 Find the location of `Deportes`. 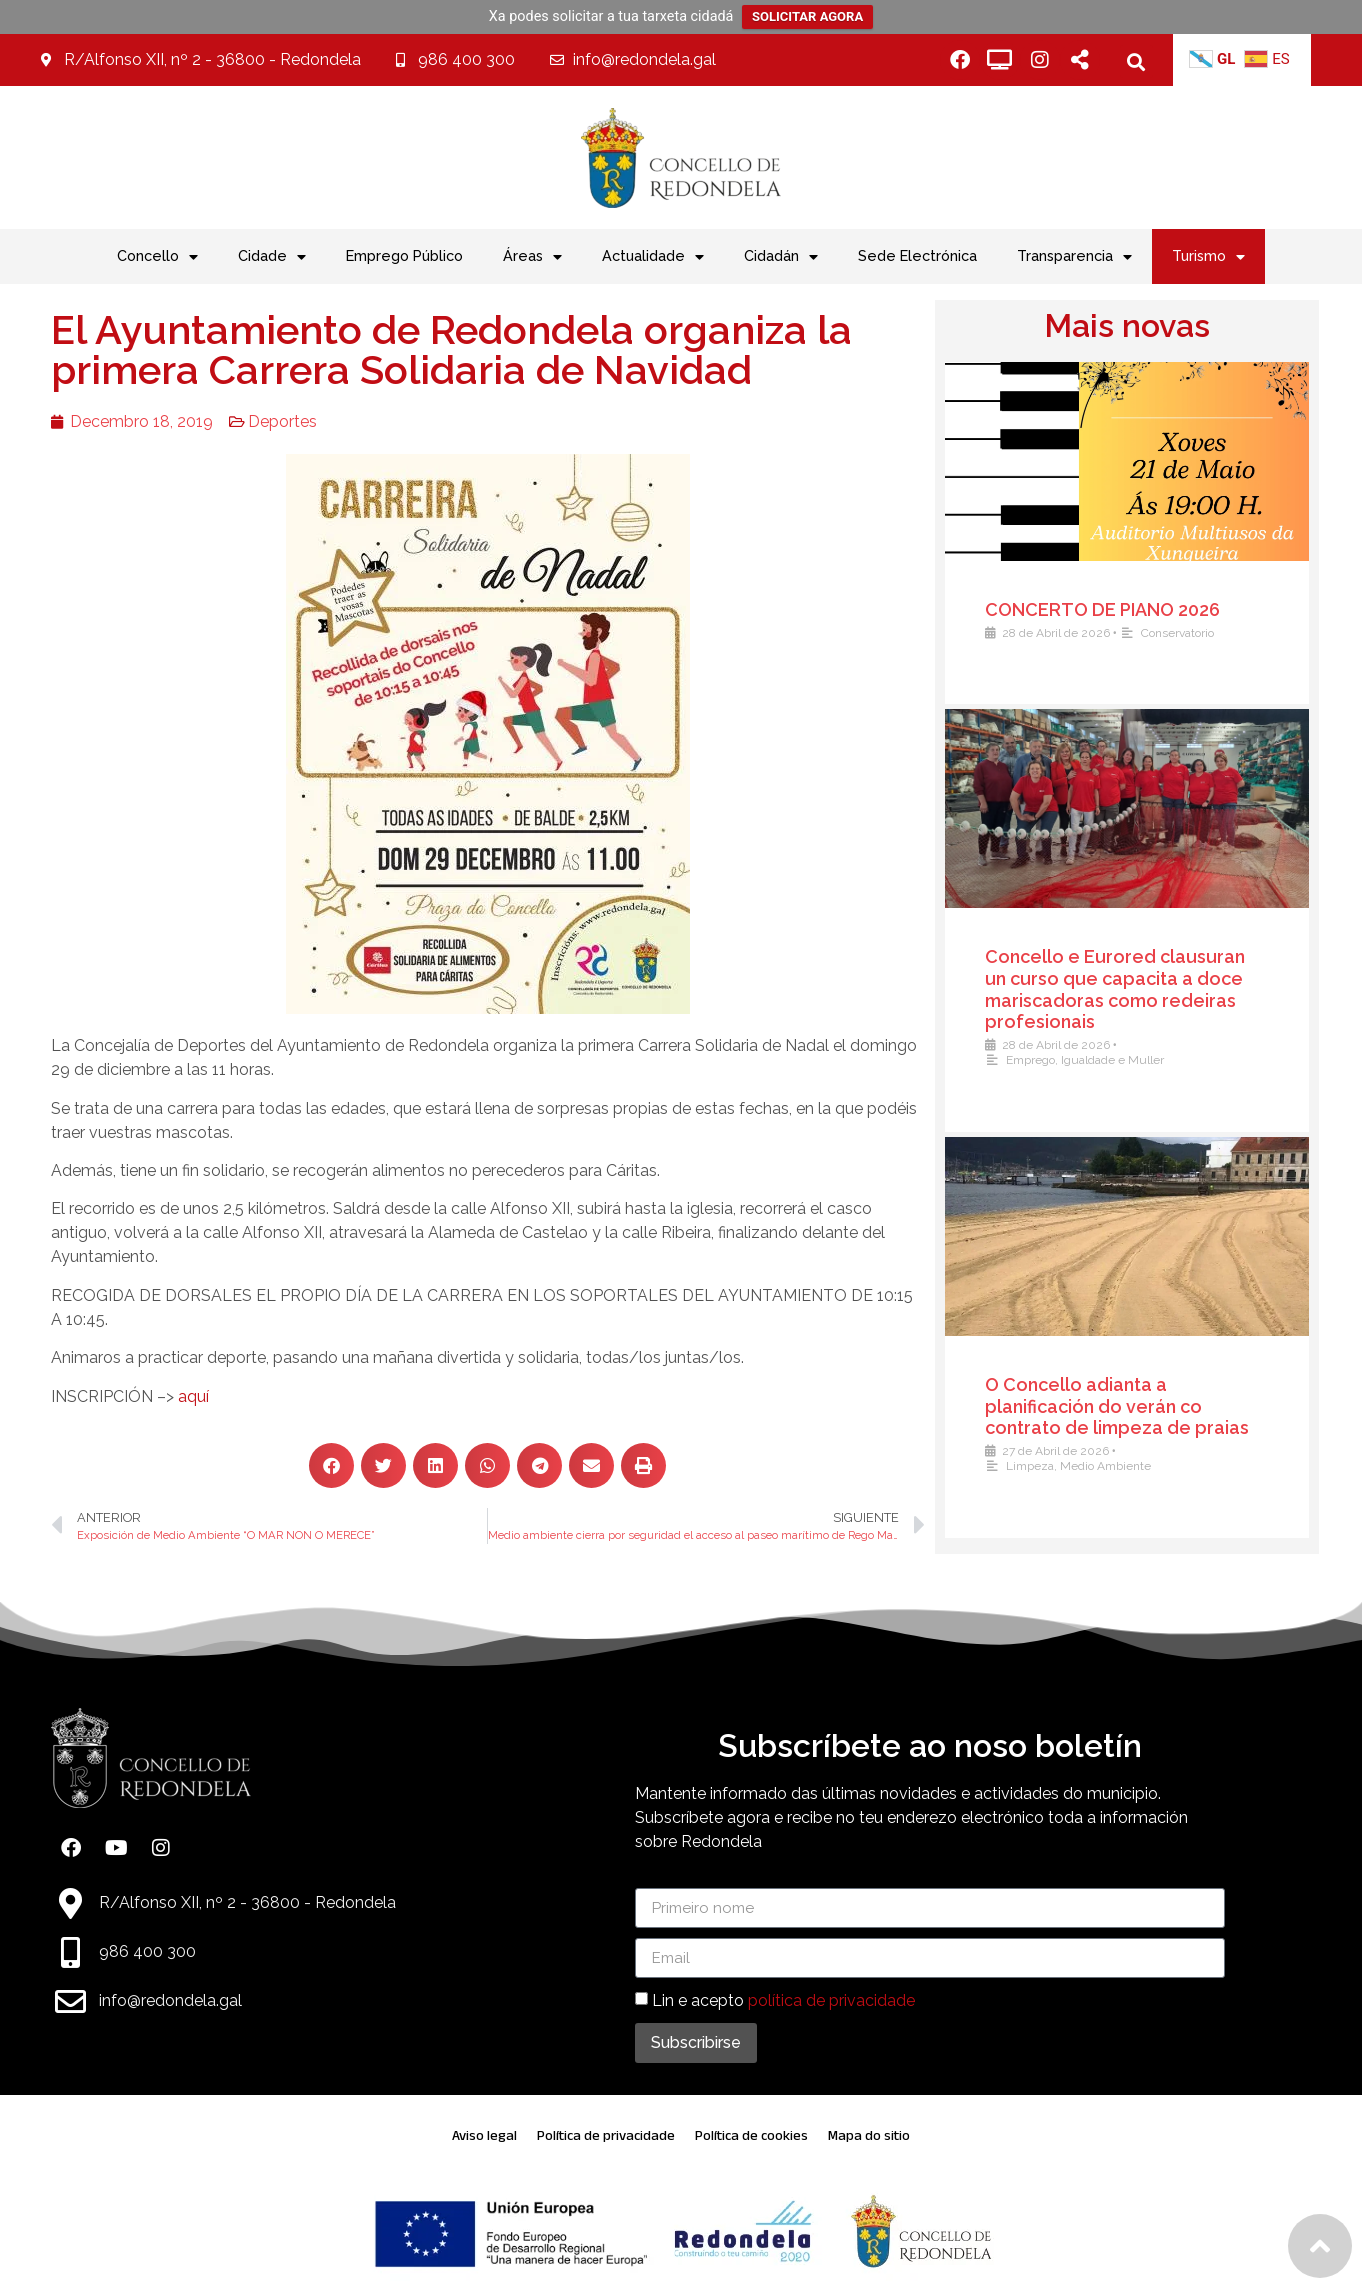

Deportes is located at coordinates (250, 421).